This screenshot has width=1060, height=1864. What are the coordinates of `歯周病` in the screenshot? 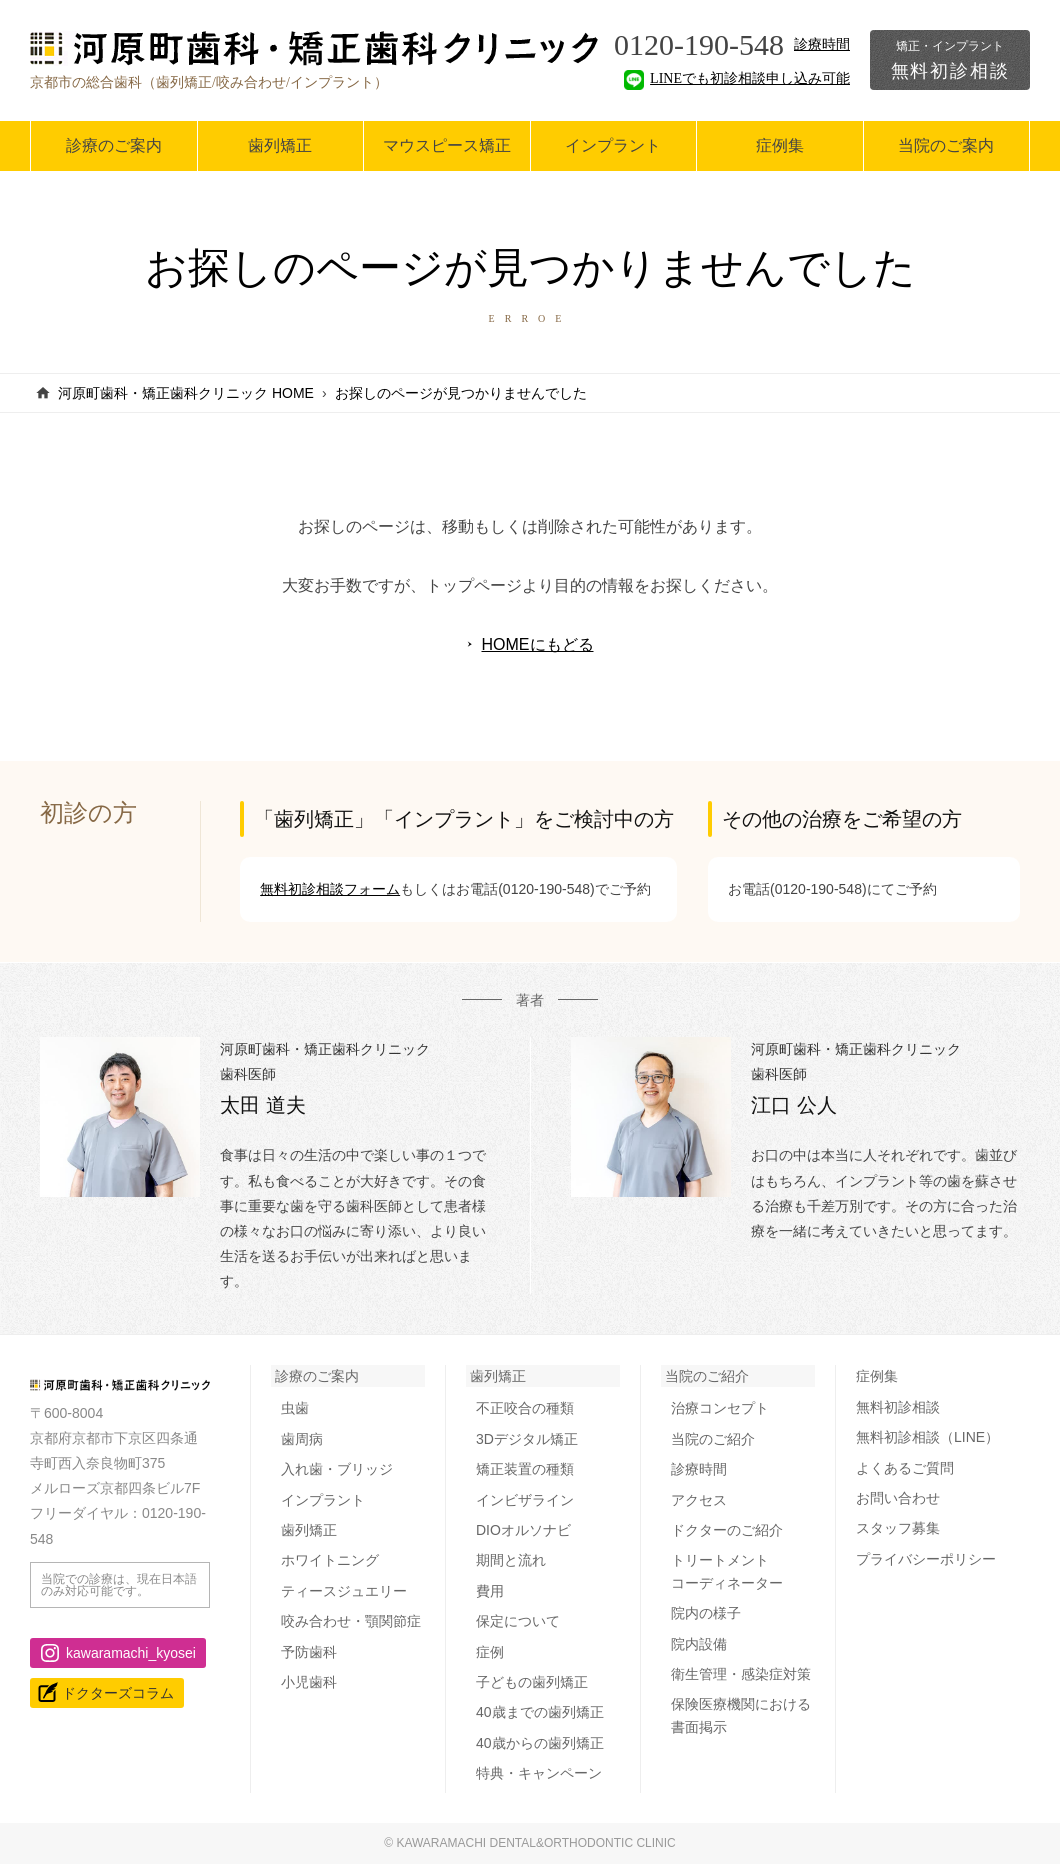 It's located at (302, 1439).